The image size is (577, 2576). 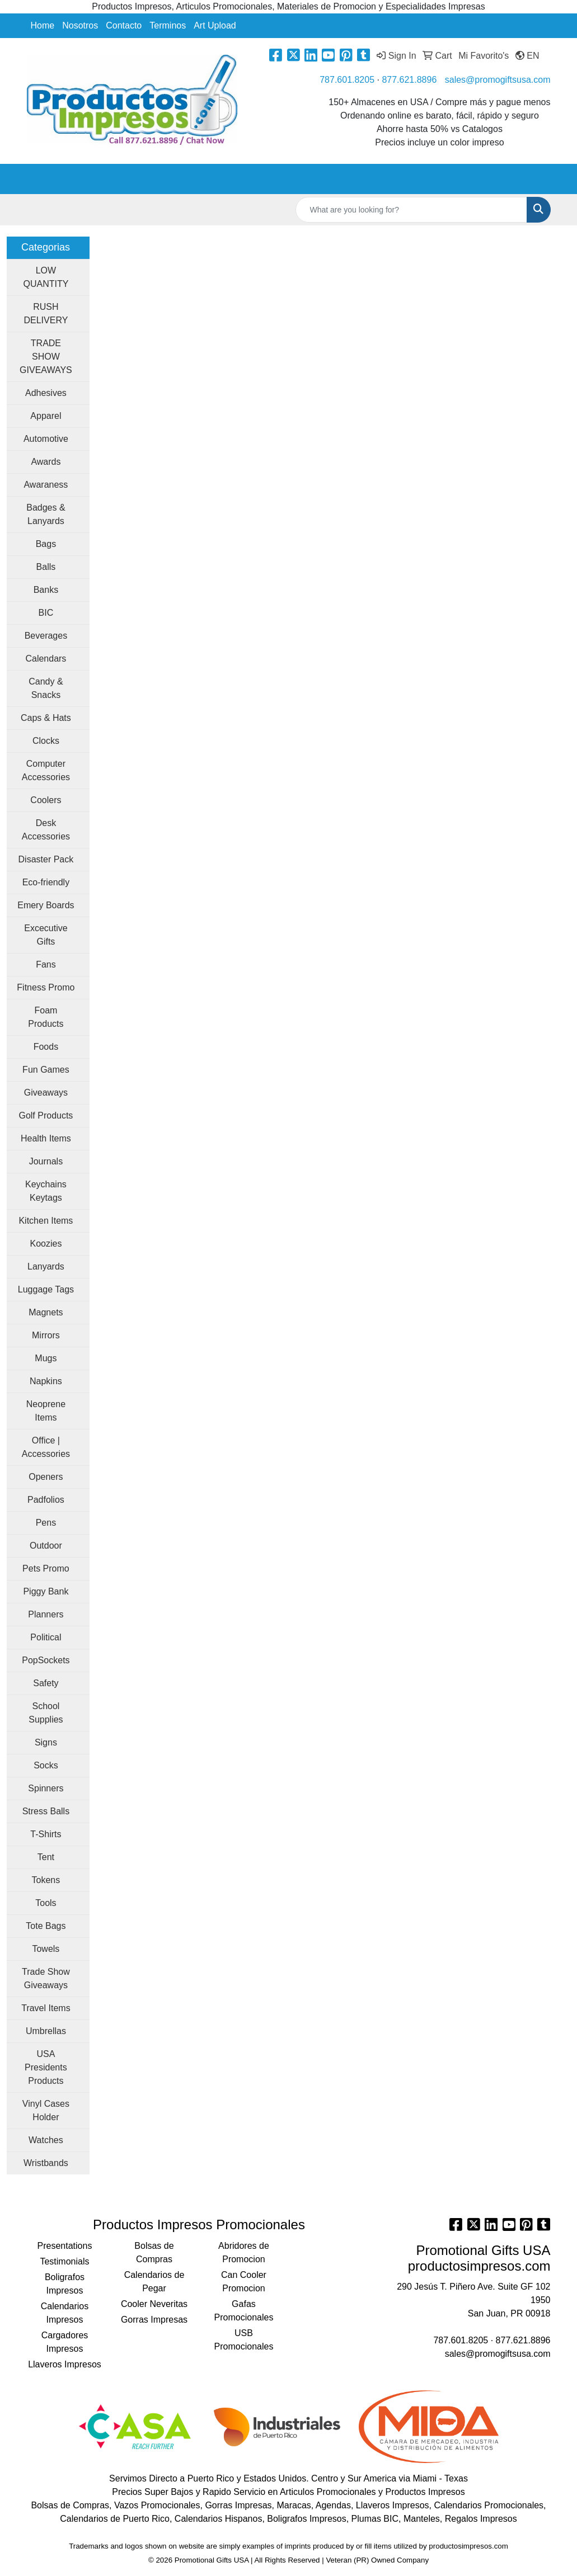 What do you see at coordinates (46, 484) in the screenshot?
I see `Awaraness` at bounding box center [46, 484].